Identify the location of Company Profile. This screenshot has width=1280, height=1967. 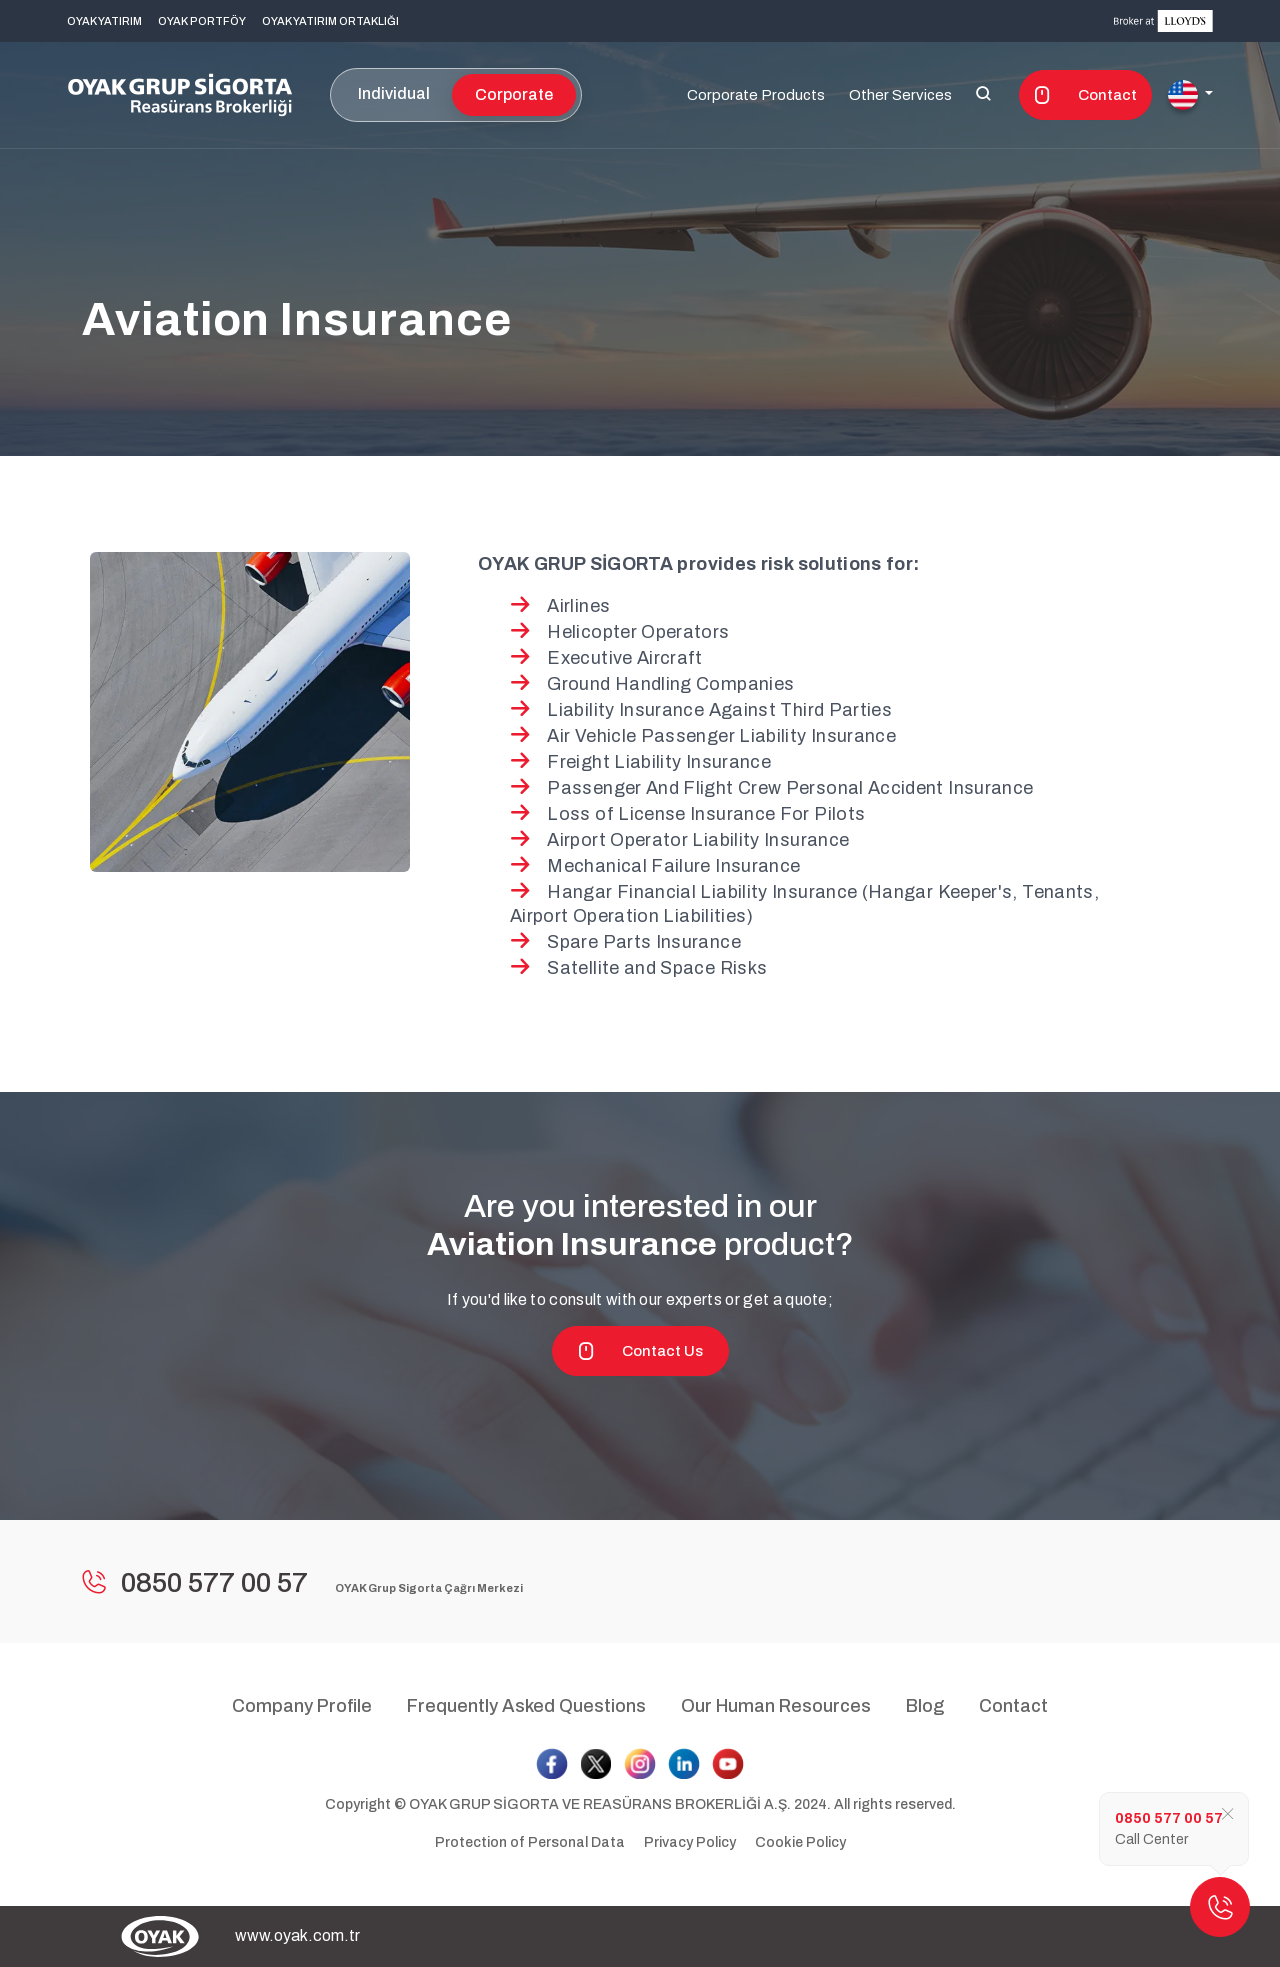
(302, 1706).